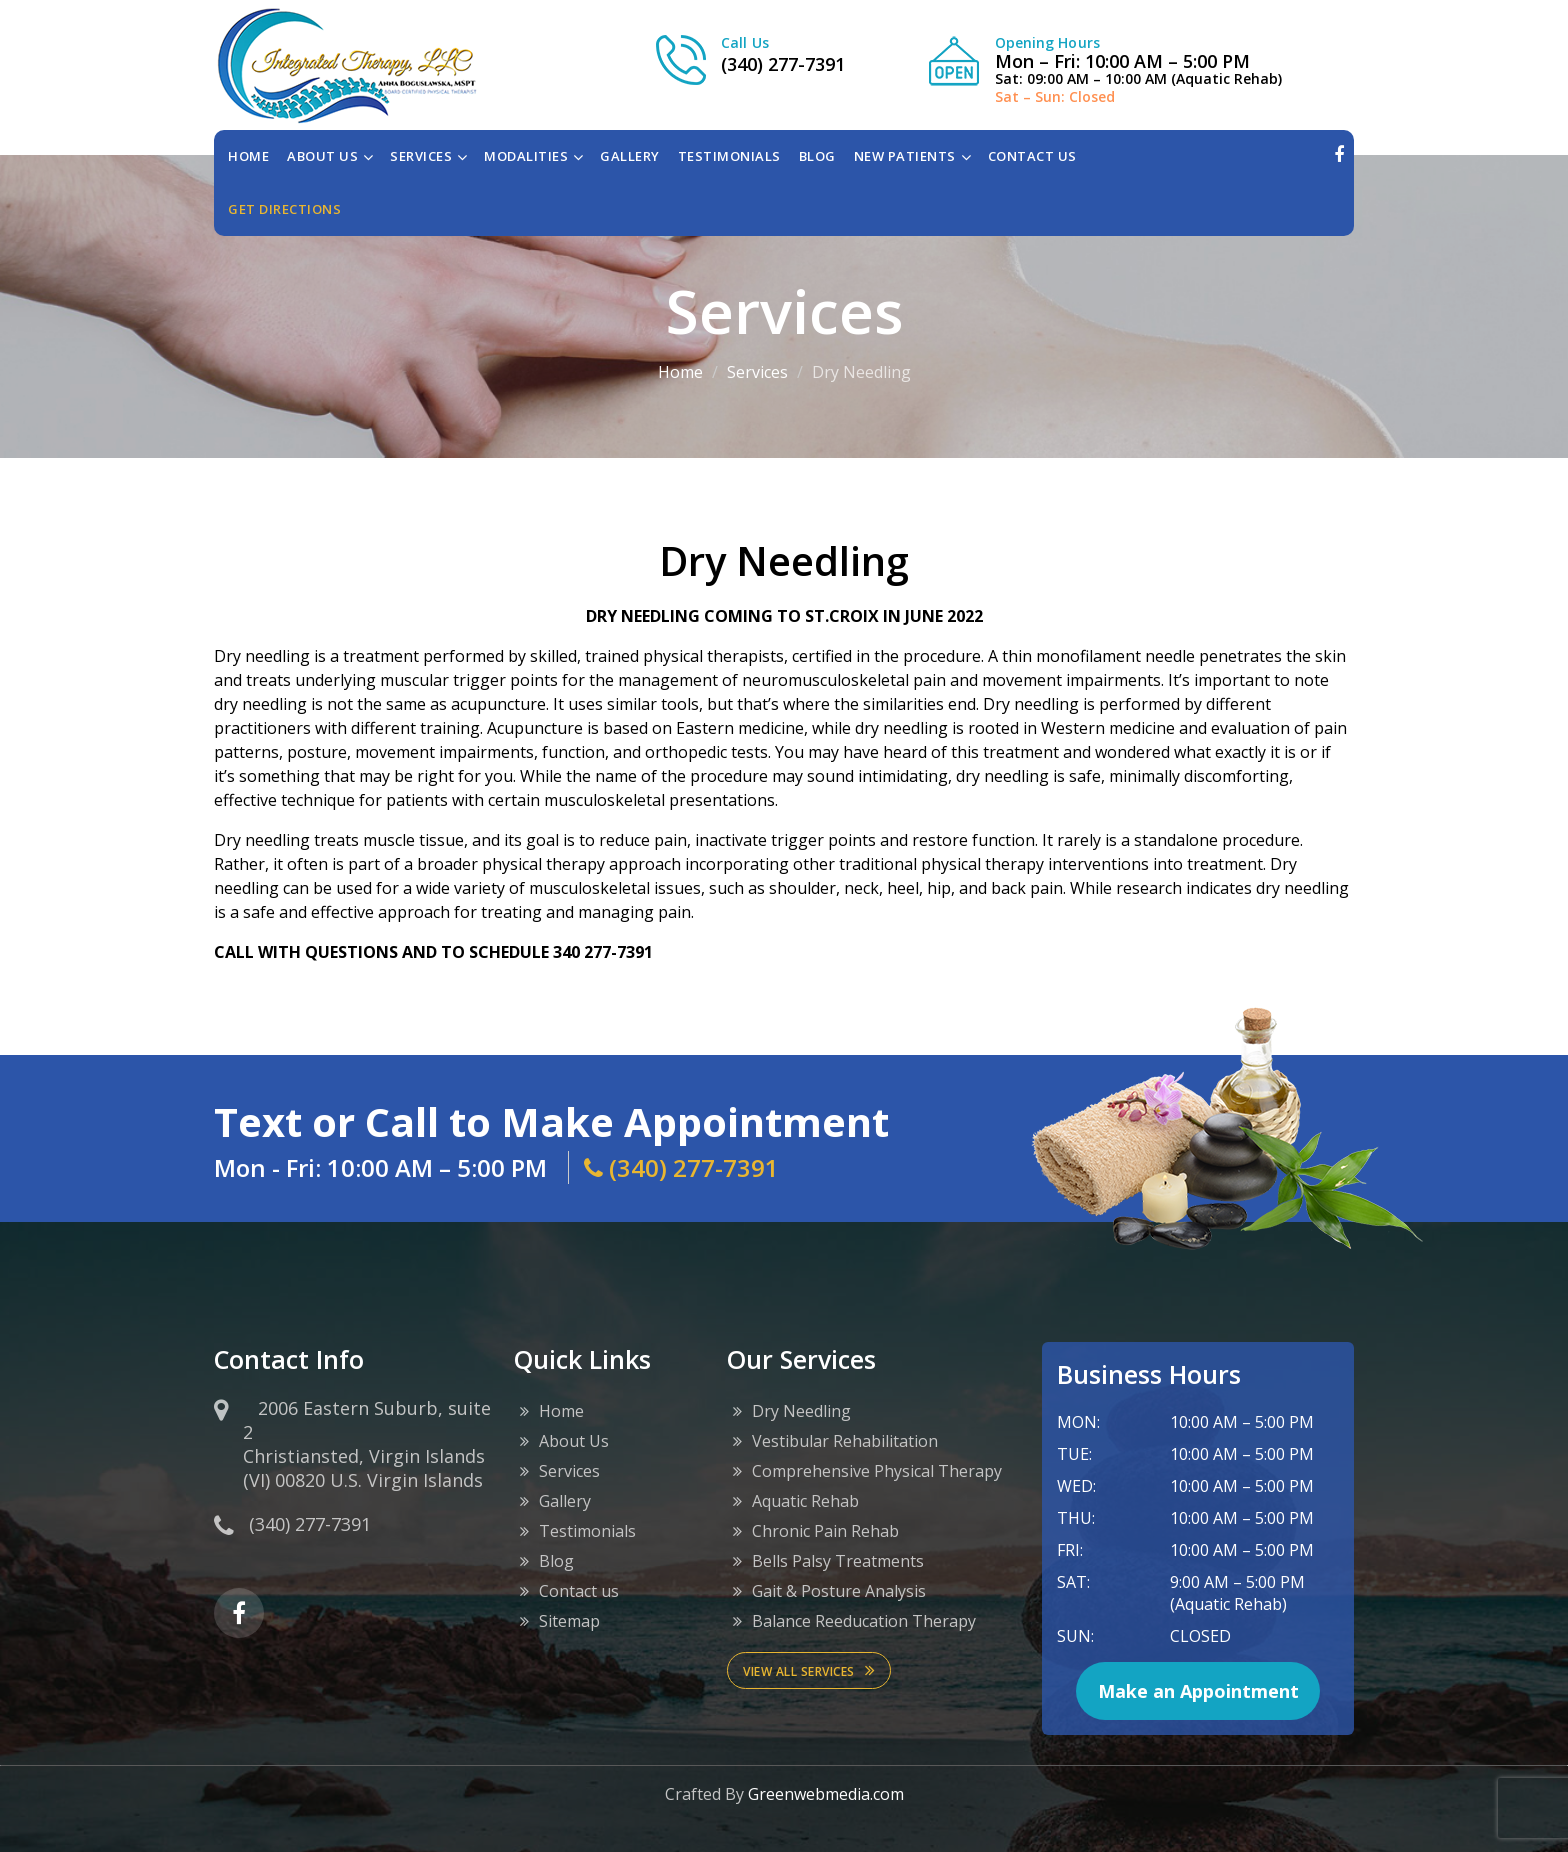  What do you see at coordinates (569, 1621) in the screenshot?
I see `Sitemap` at bounding box center [569, 1621].